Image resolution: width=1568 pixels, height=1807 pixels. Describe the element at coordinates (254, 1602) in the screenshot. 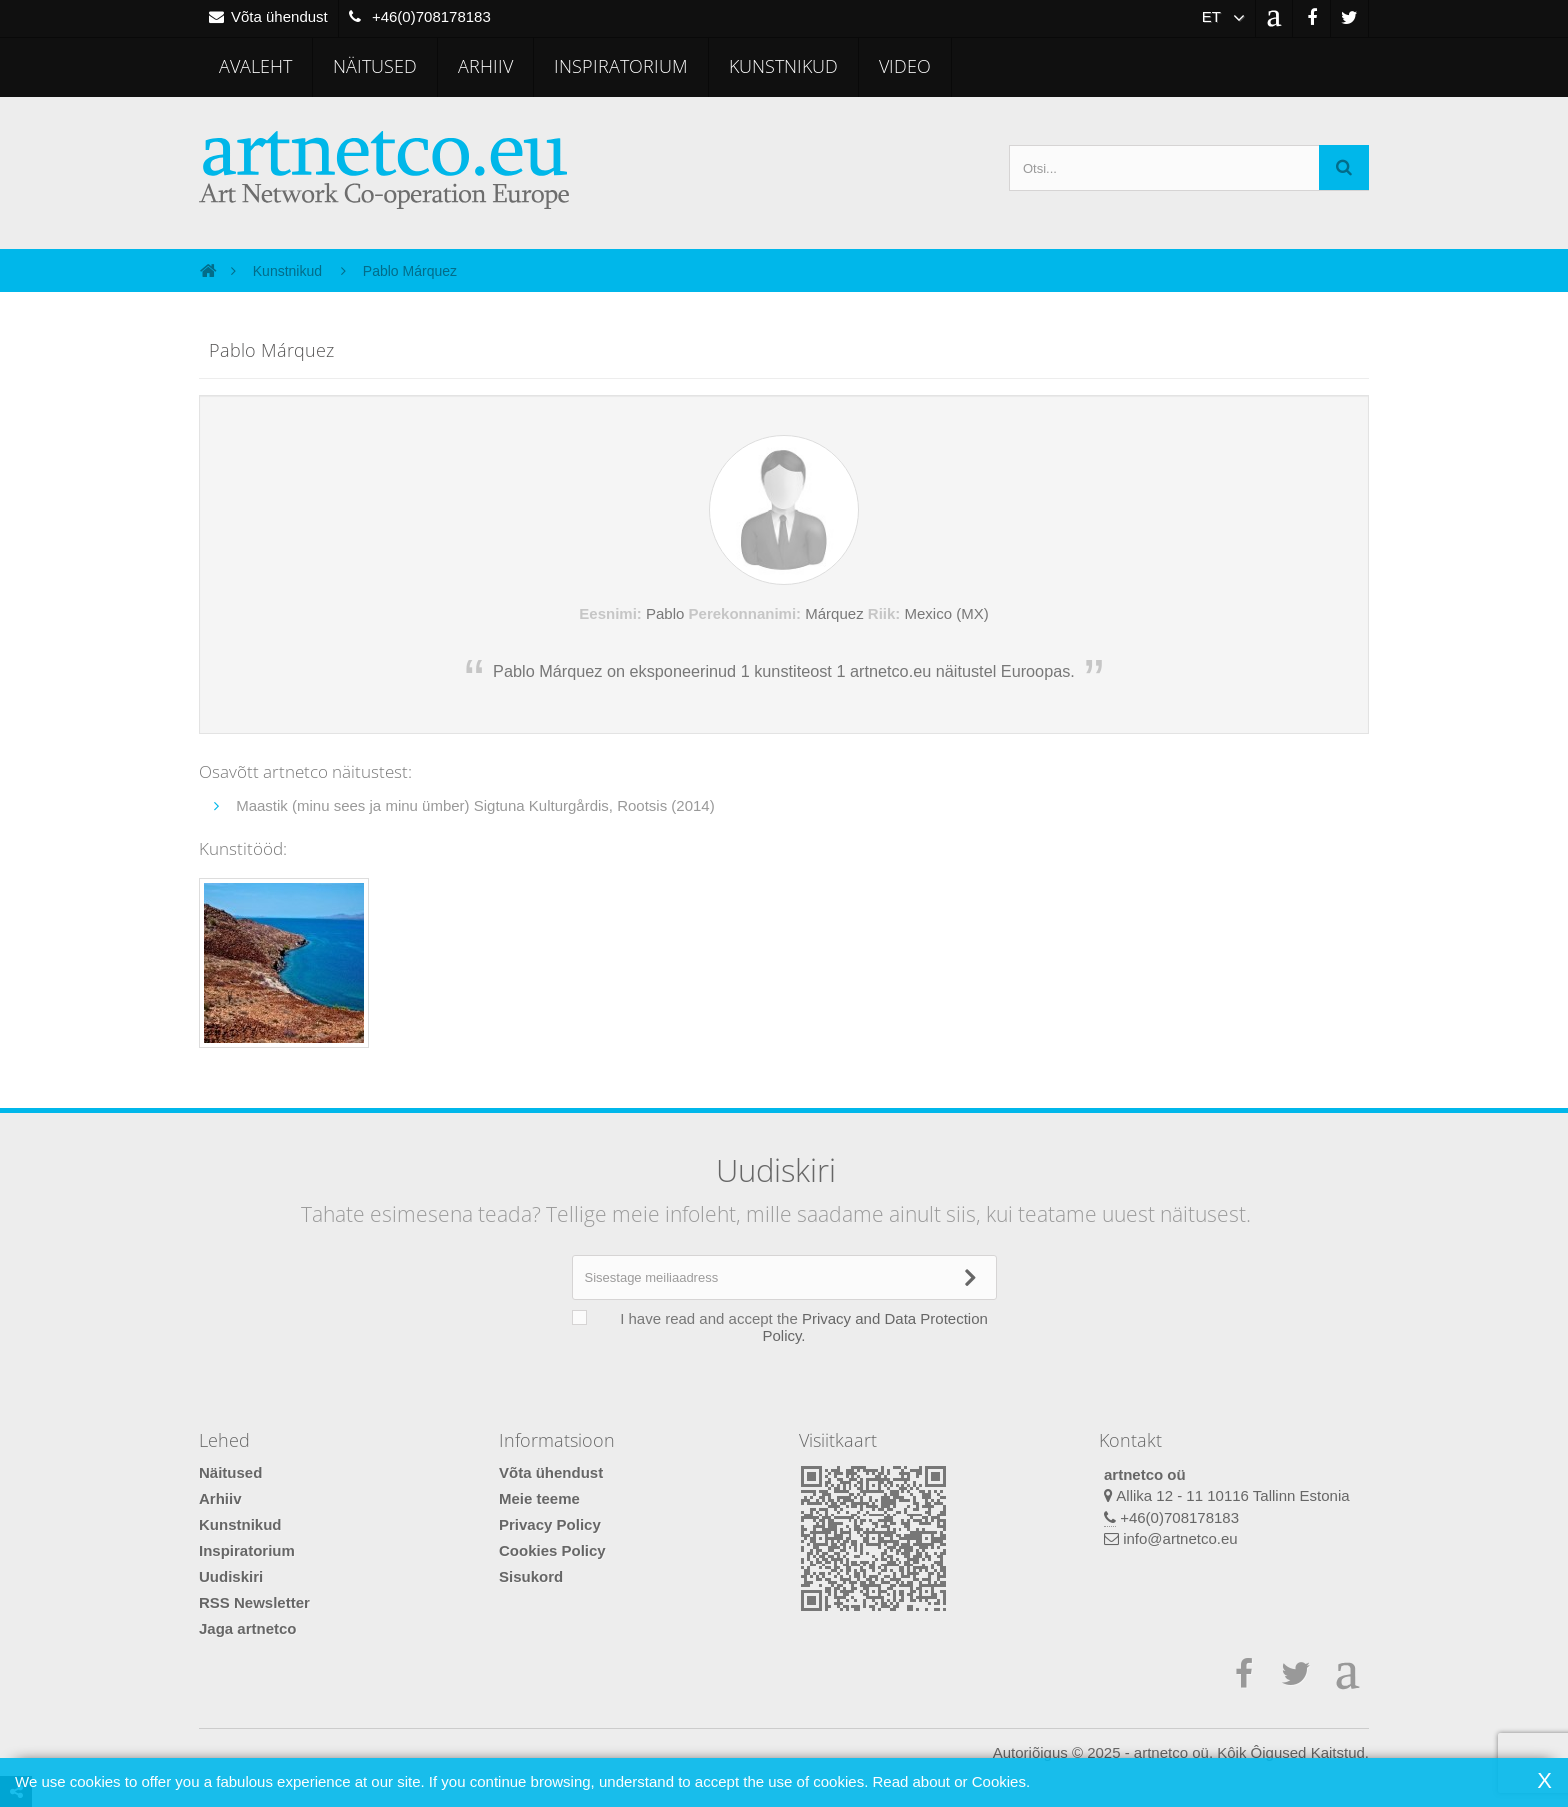

I see `RSS Newsletter` at that location.